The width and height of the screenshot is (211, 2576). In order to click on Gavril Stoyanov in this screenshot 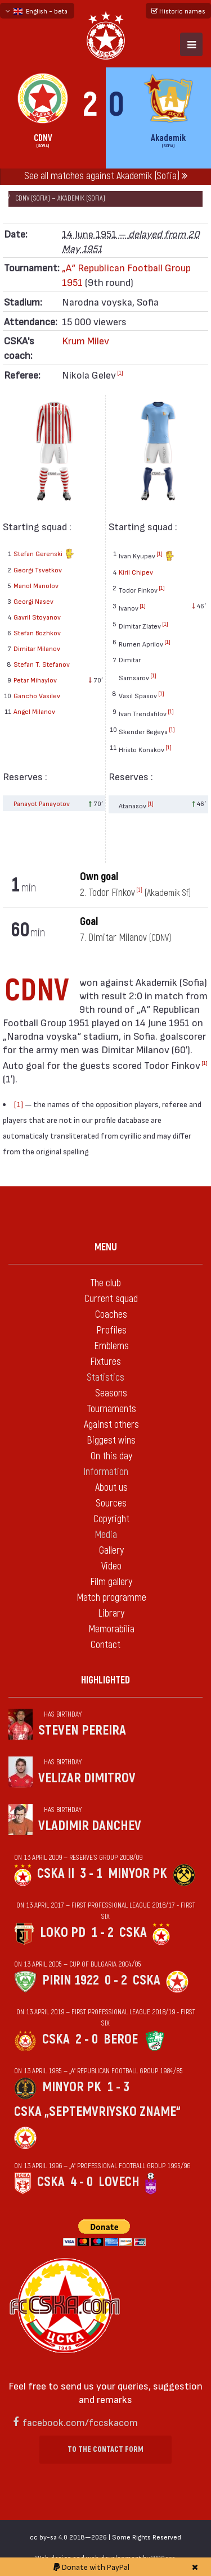, I will do `click(37, 617)`.